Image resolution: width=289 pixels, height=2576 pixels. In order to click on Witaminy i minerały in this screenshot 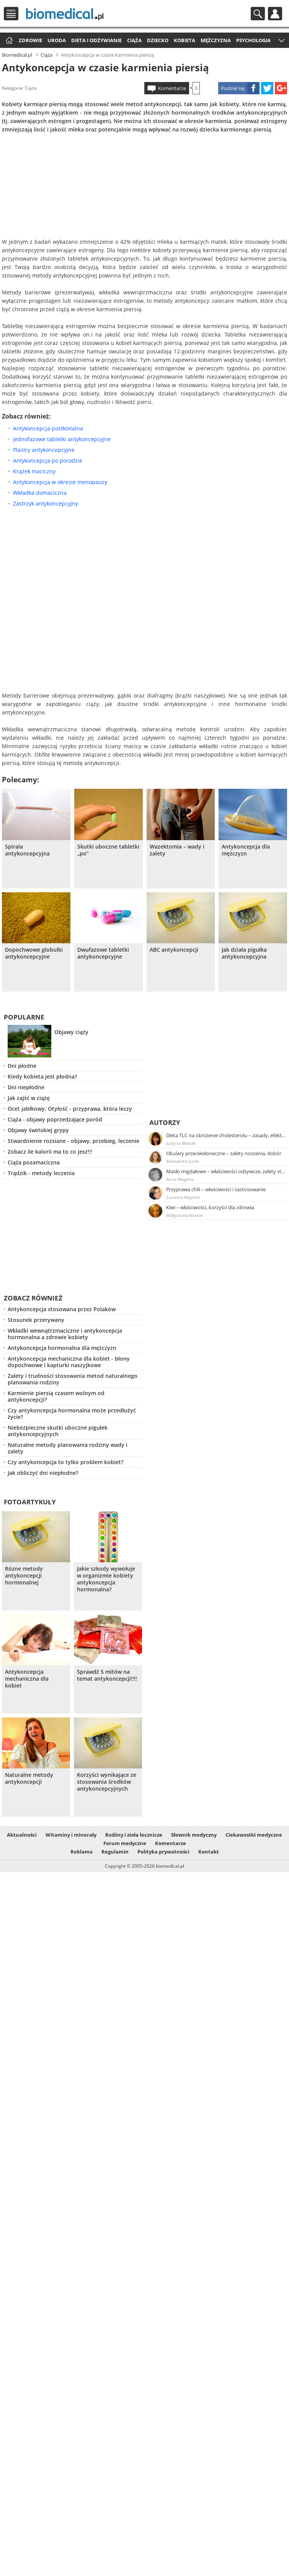, I will do `click(71, 1834)`.